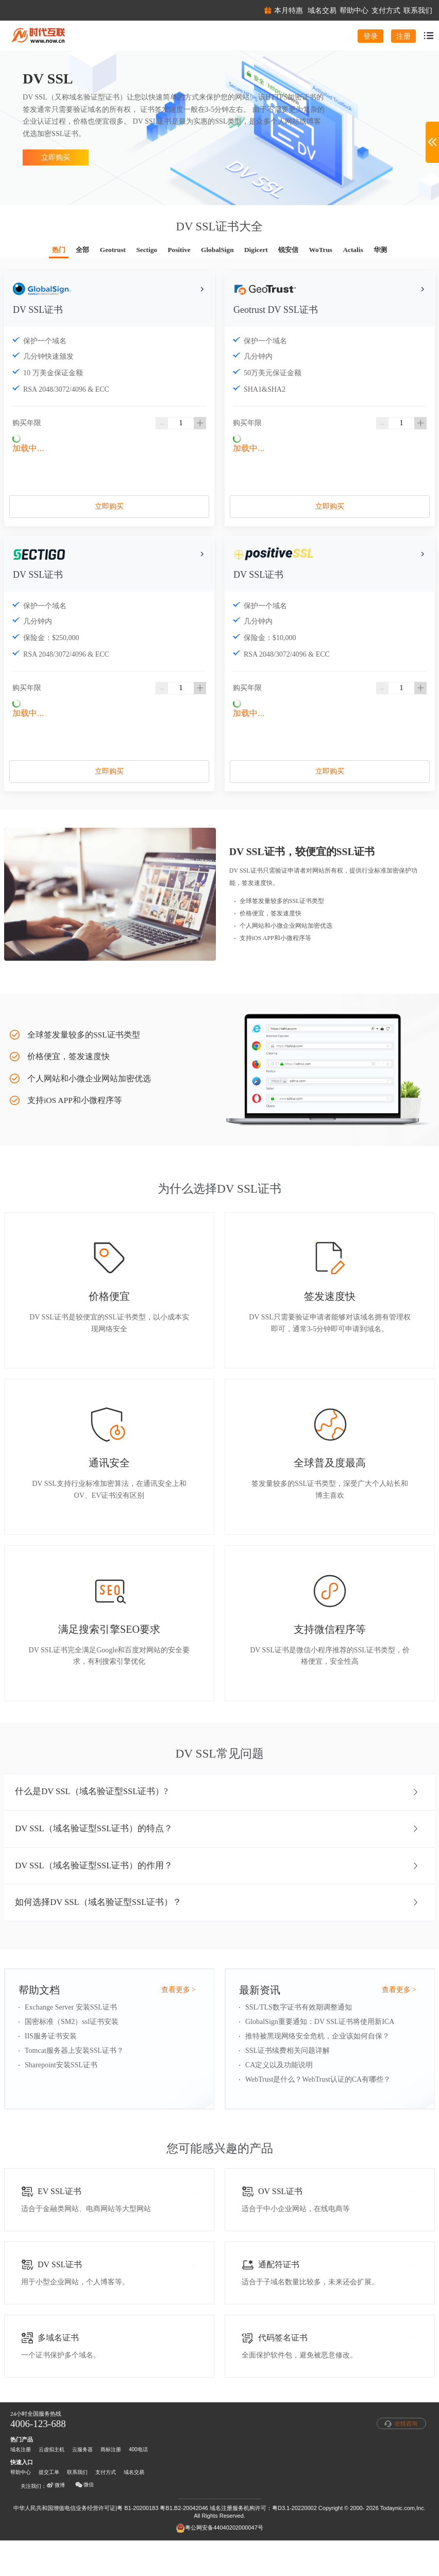  I want to click on 域名注册, so click(20, 2485).